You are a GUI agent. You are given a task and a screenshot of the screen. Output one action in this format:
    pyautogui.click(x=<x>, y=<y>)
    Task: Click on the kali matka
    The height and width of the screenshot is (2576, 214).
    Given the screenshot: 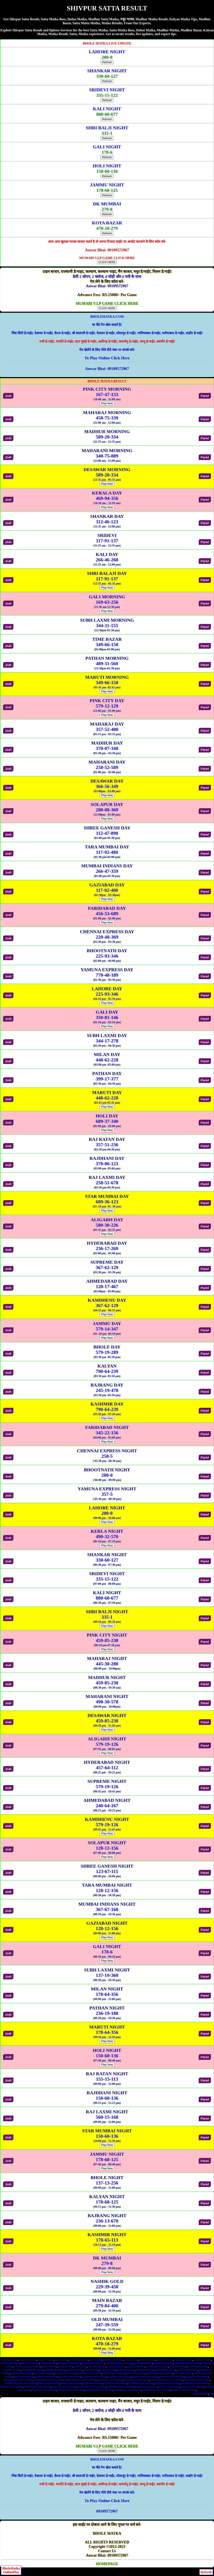 What is the action you would take?
    pyautogui.click(x=61, y=2359)
    